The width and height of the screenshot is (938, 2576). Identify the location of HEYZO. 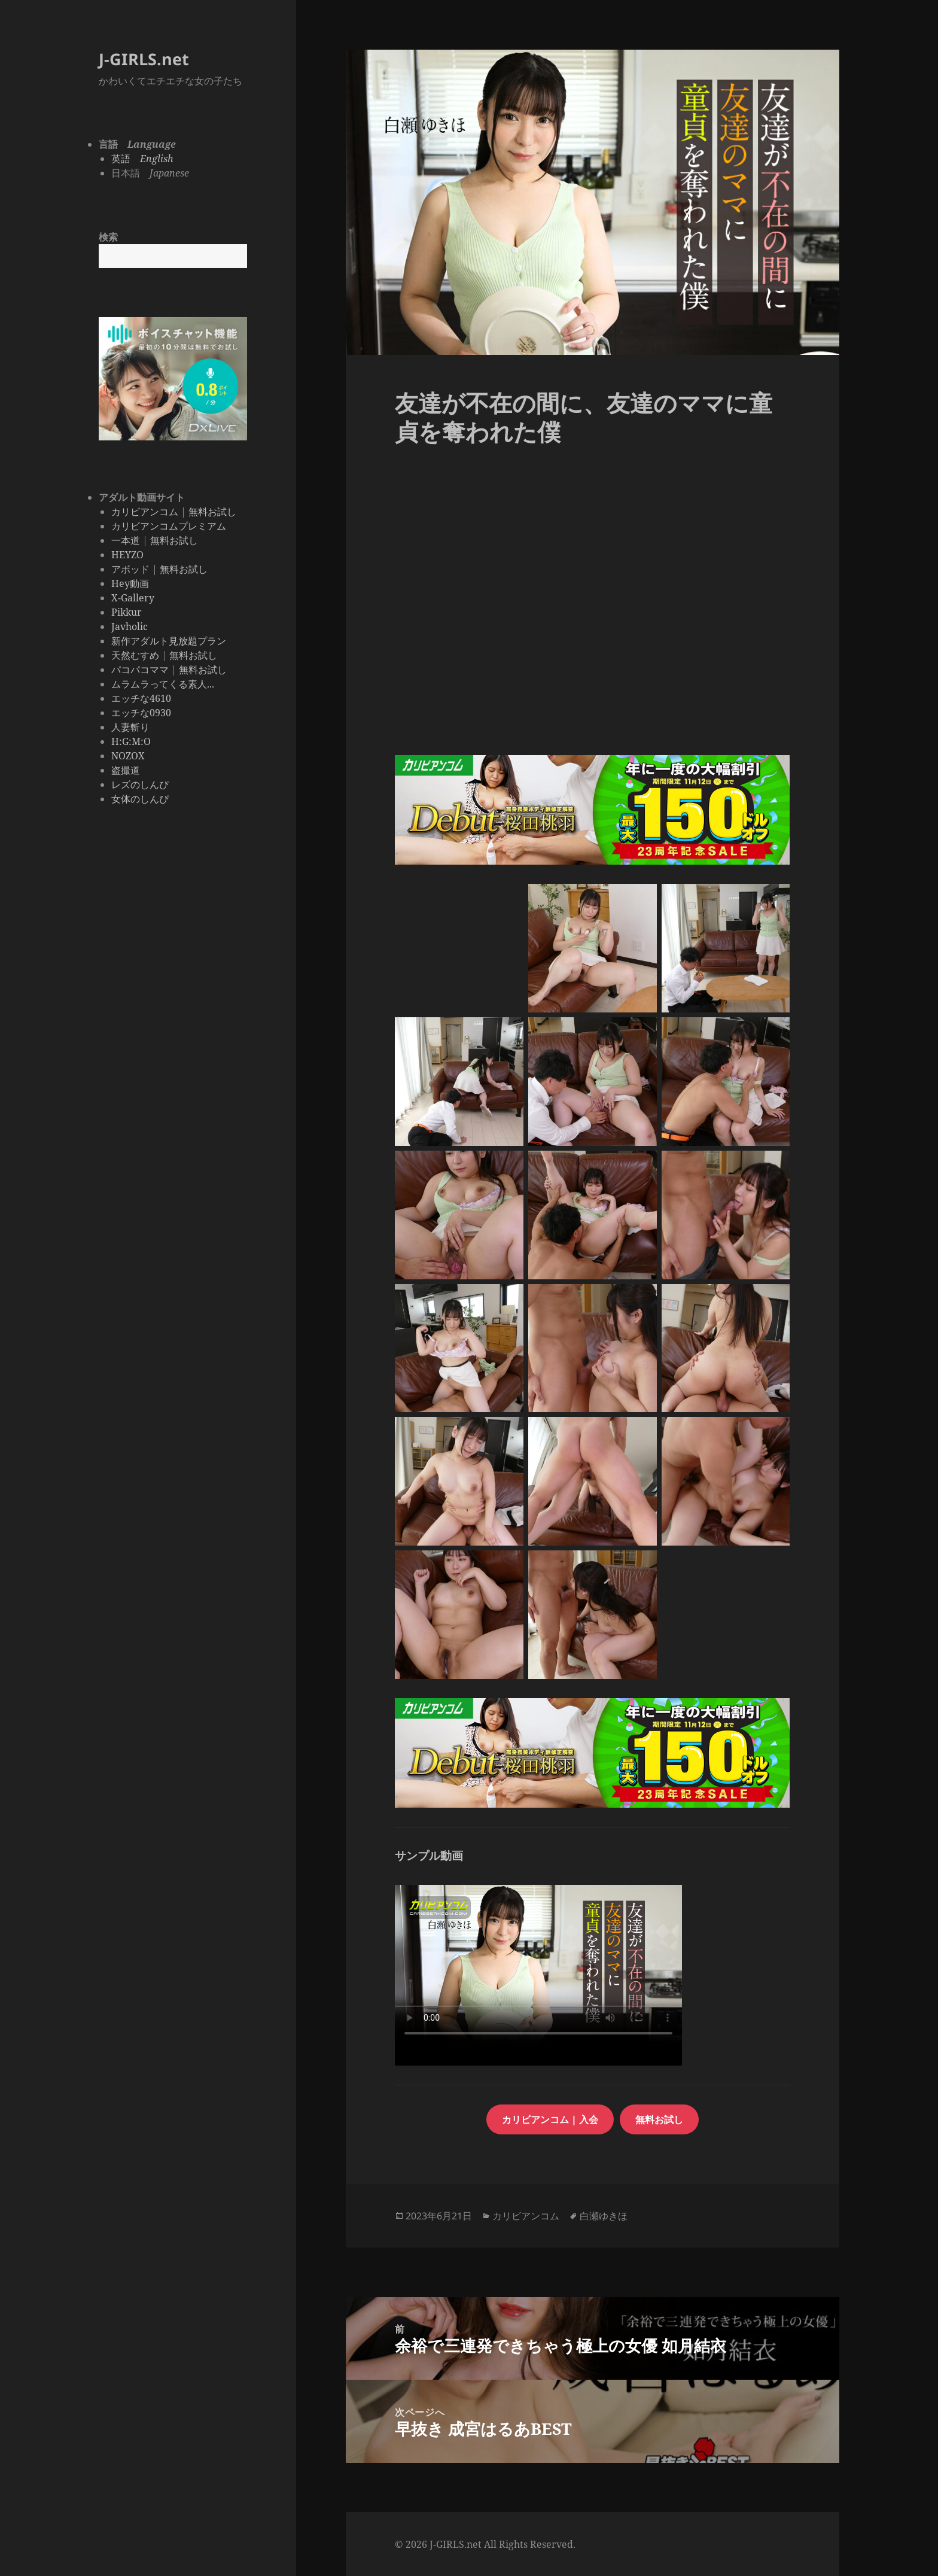
(127, 554).